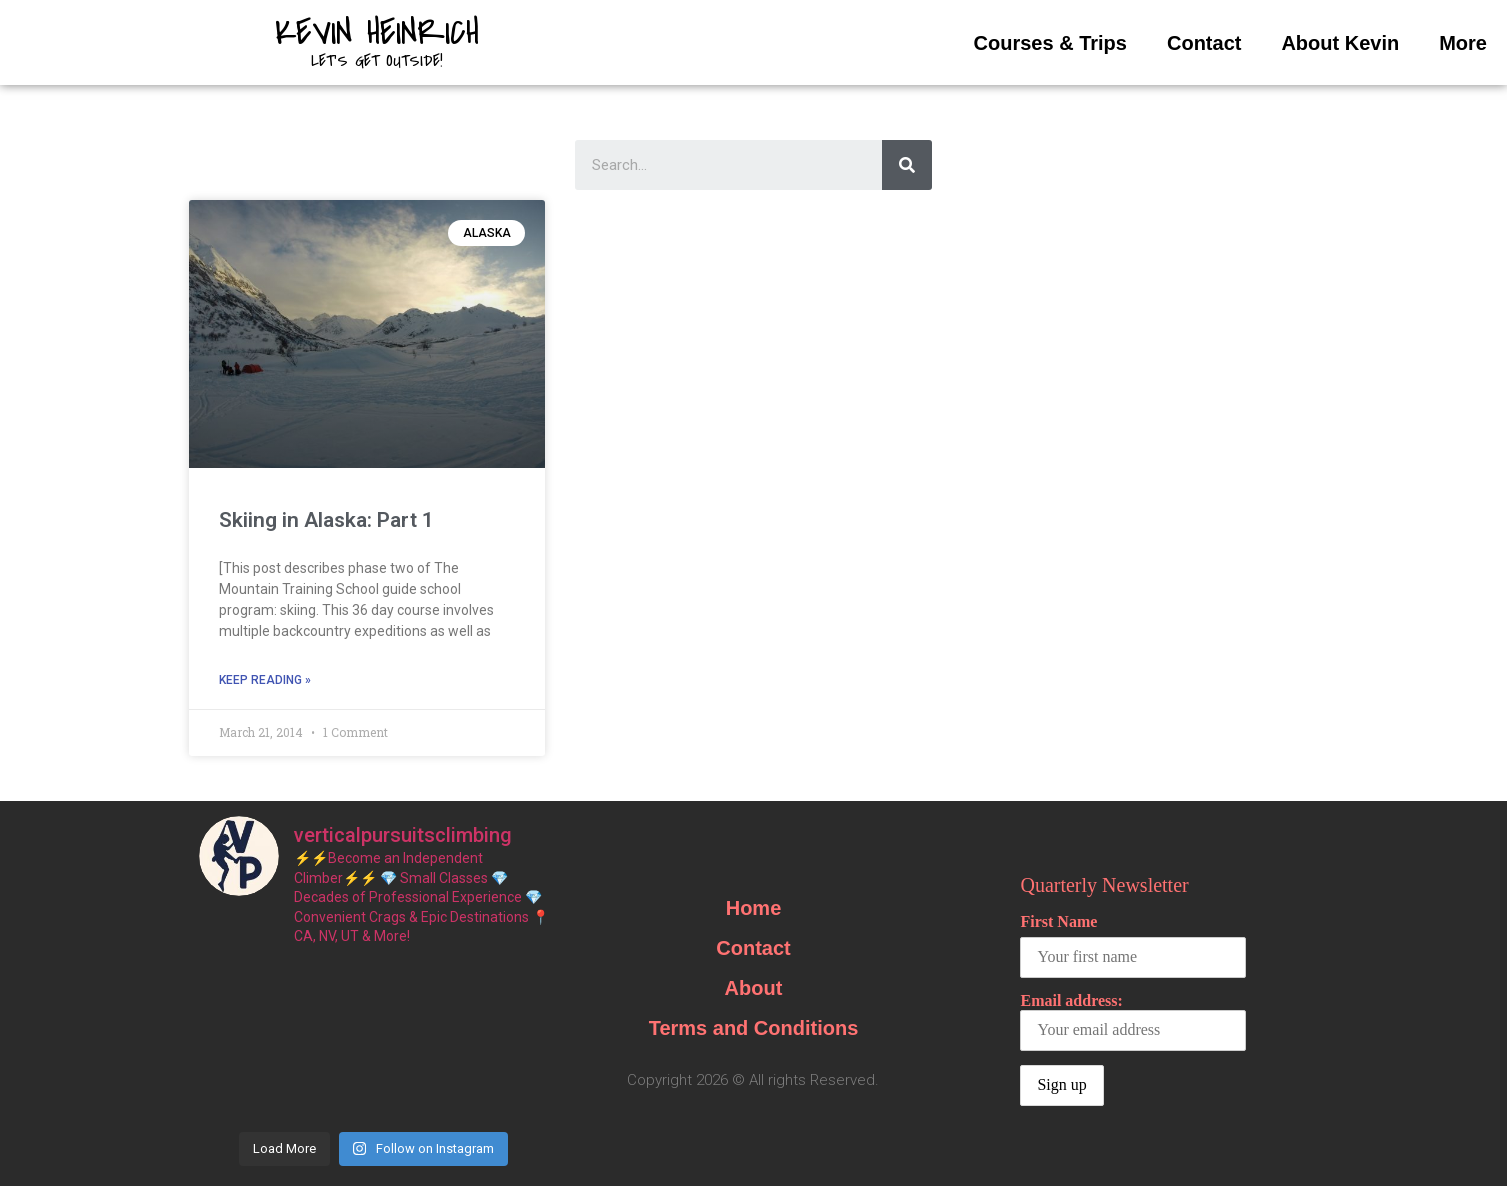 The image size is (1507, 1186). What do you see at coordinates (1463, 43) in the screenshot?
I see `More` at bounding box center [1463, 43].